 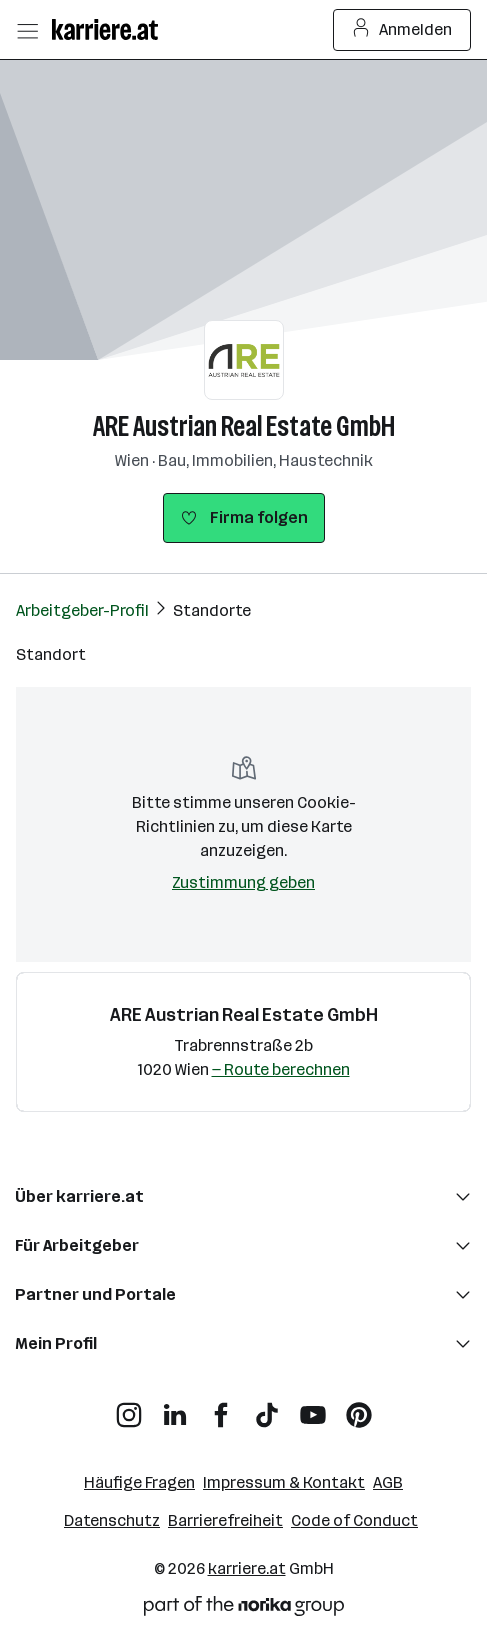 What do you see at coordinates (247, 1568) in the screenshot?
I see `karriere.at` at bounding box center [247, 1568].